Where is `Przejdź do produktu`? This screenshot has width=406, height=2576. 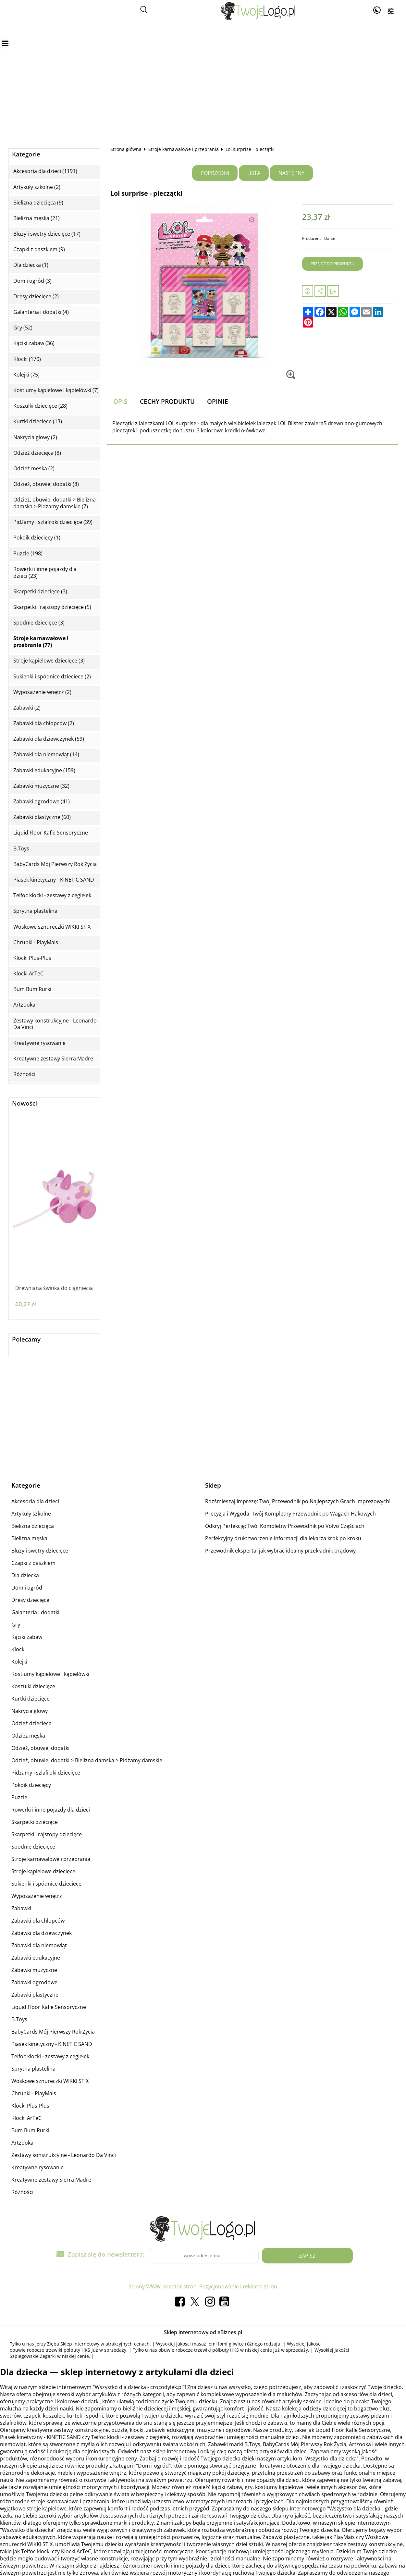 Przejdź do produktu is located at coordinates (332, 263).